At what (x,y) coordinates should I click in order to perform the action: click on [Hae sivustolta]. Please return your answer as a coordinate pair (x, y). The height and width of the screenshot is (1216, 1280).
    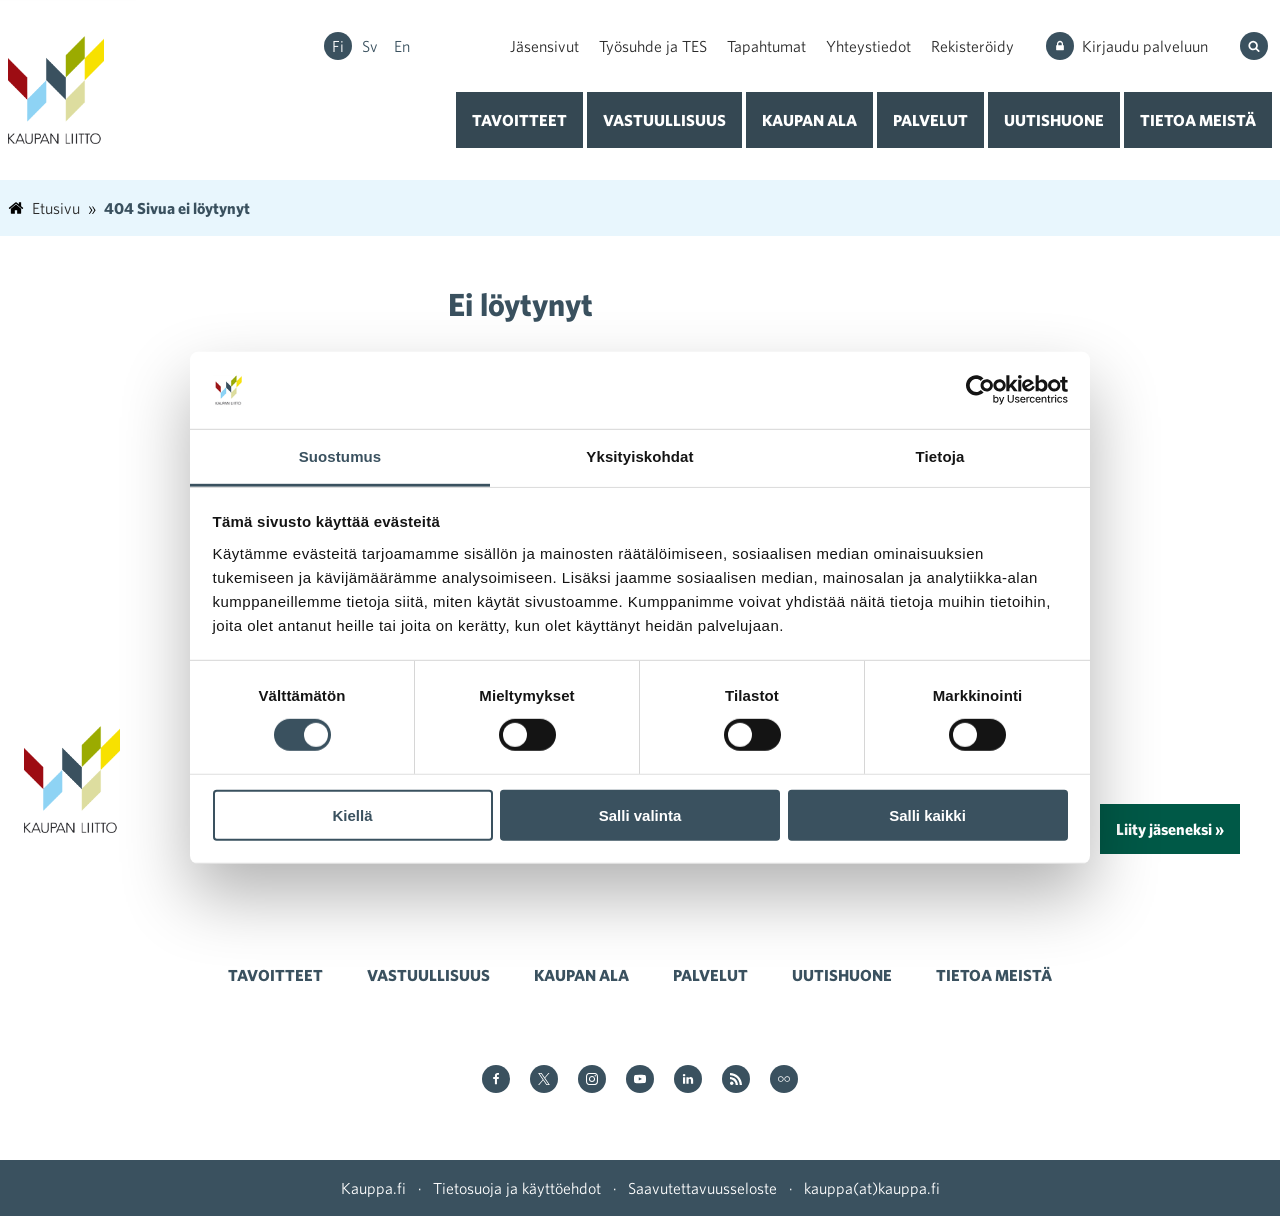
    Looking at the image, I should click on (1256, 46).